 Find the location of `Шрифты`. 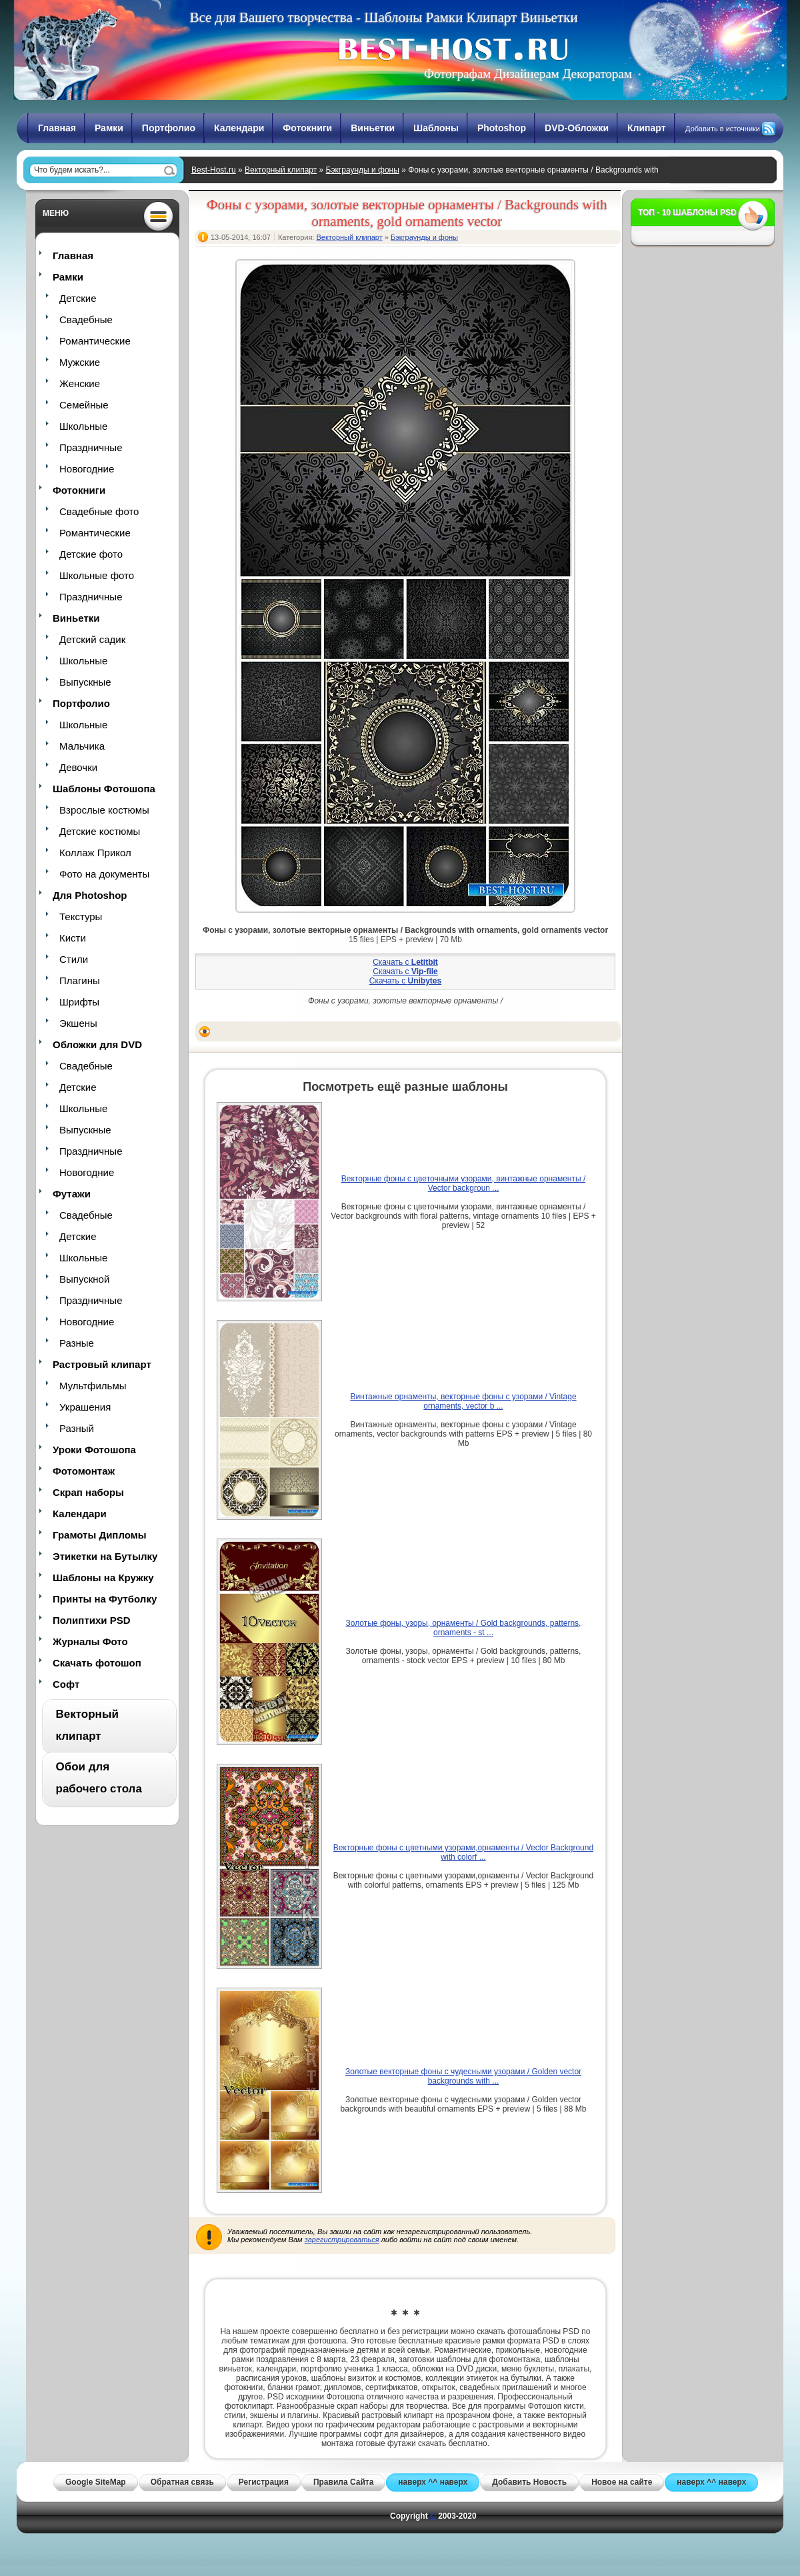

Шрифты is located at coordinates (79, 1001).